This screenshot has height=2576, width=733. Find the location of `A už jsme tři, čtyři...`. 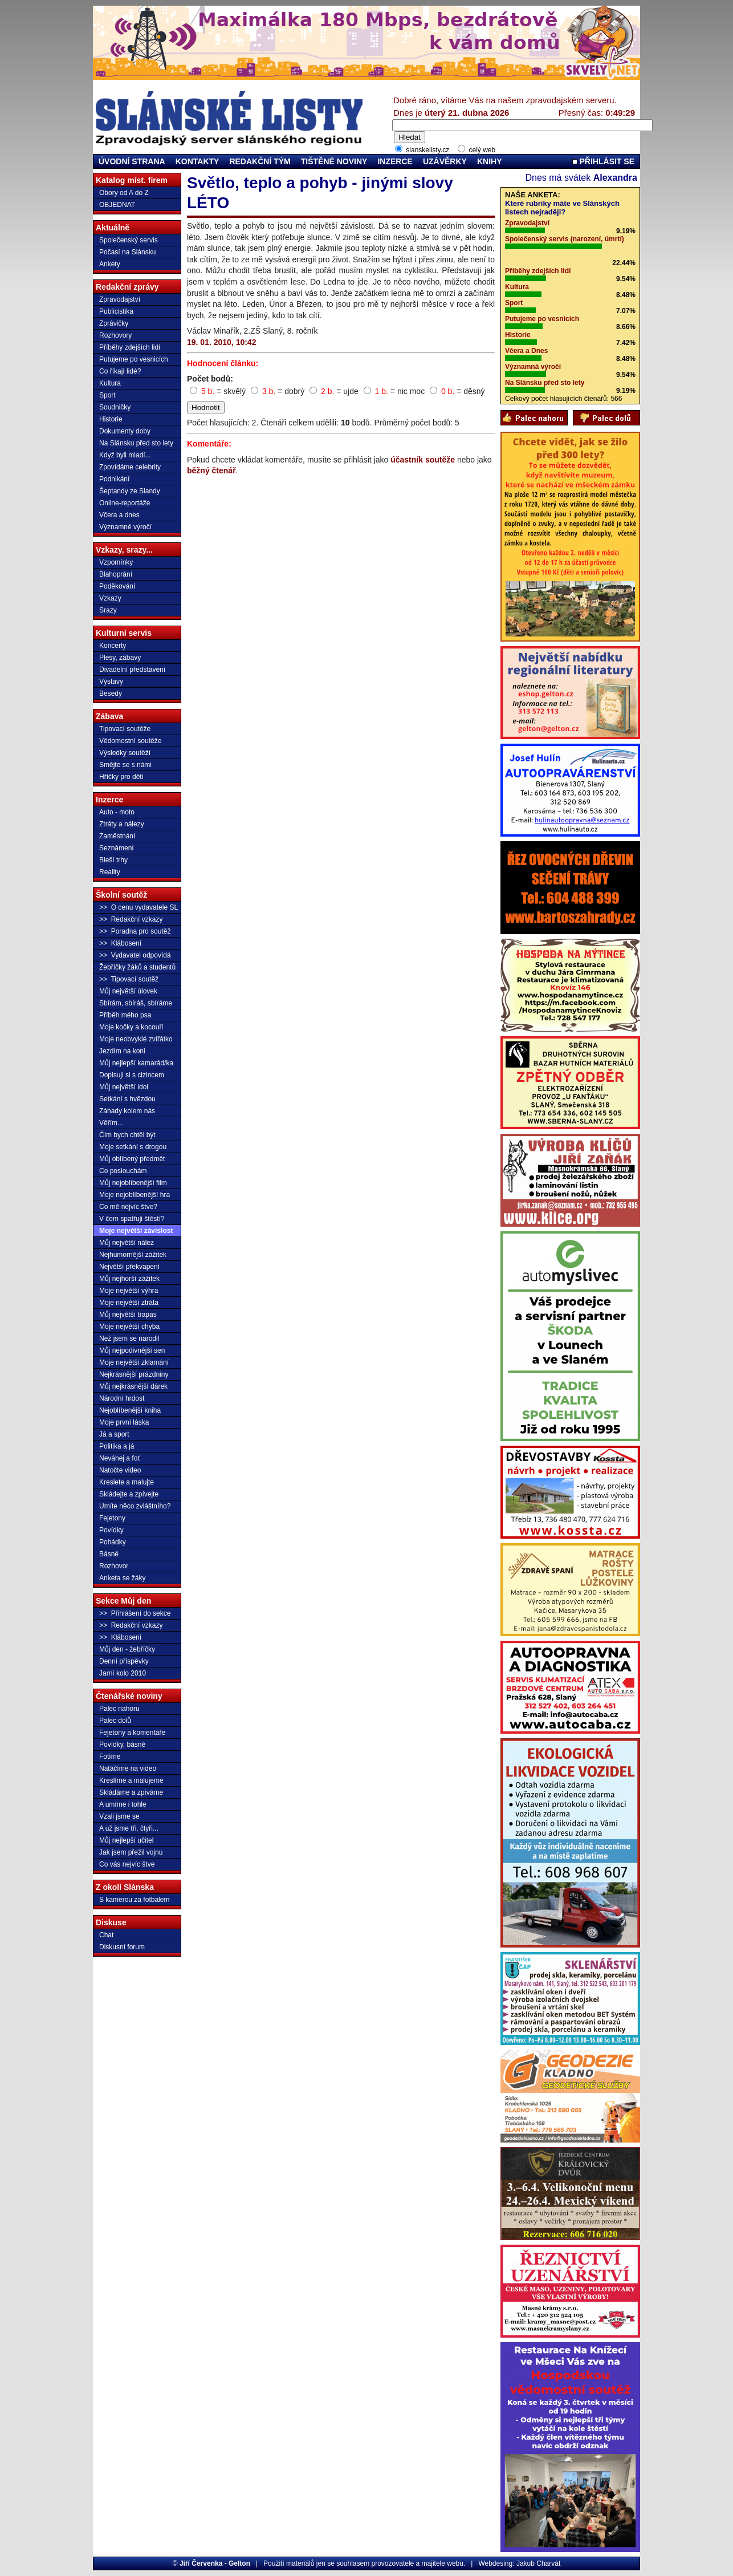

A už jsme tři, čtyři... is located at coordinates (128, 1828).